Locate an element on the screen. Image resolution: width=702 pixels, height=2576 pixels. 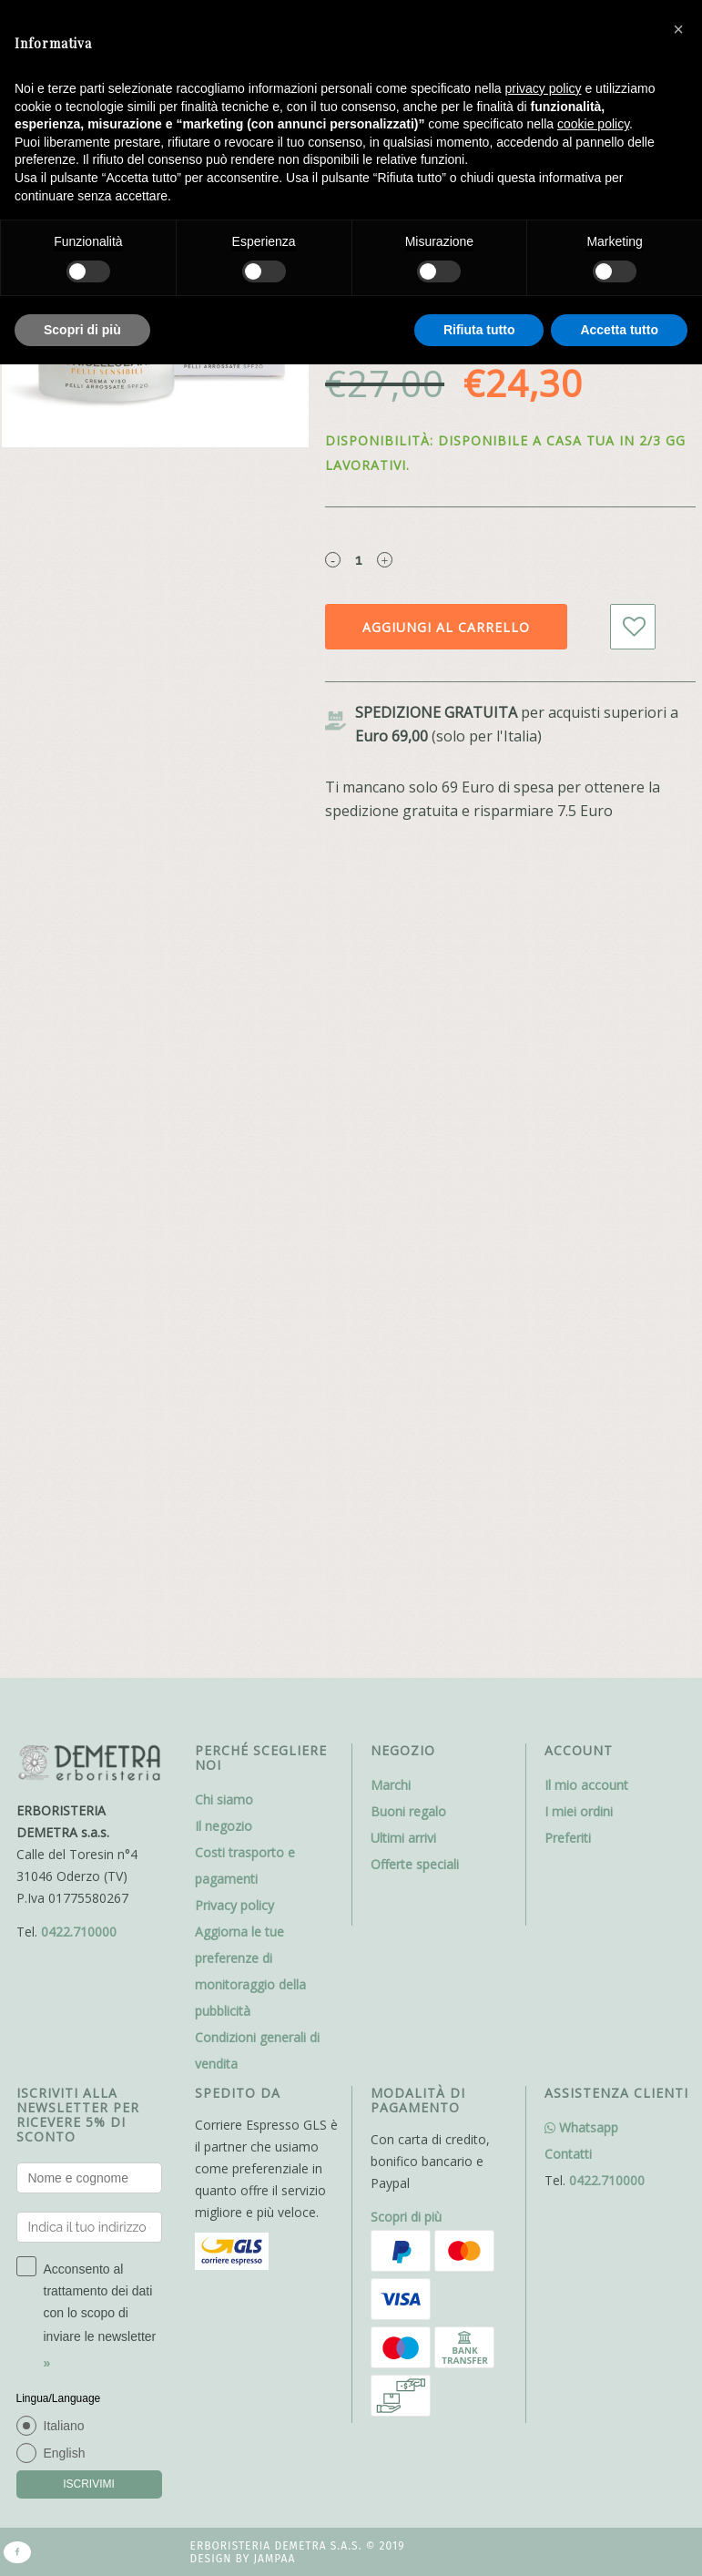
Marchi is located at coordinates (391, 1785).